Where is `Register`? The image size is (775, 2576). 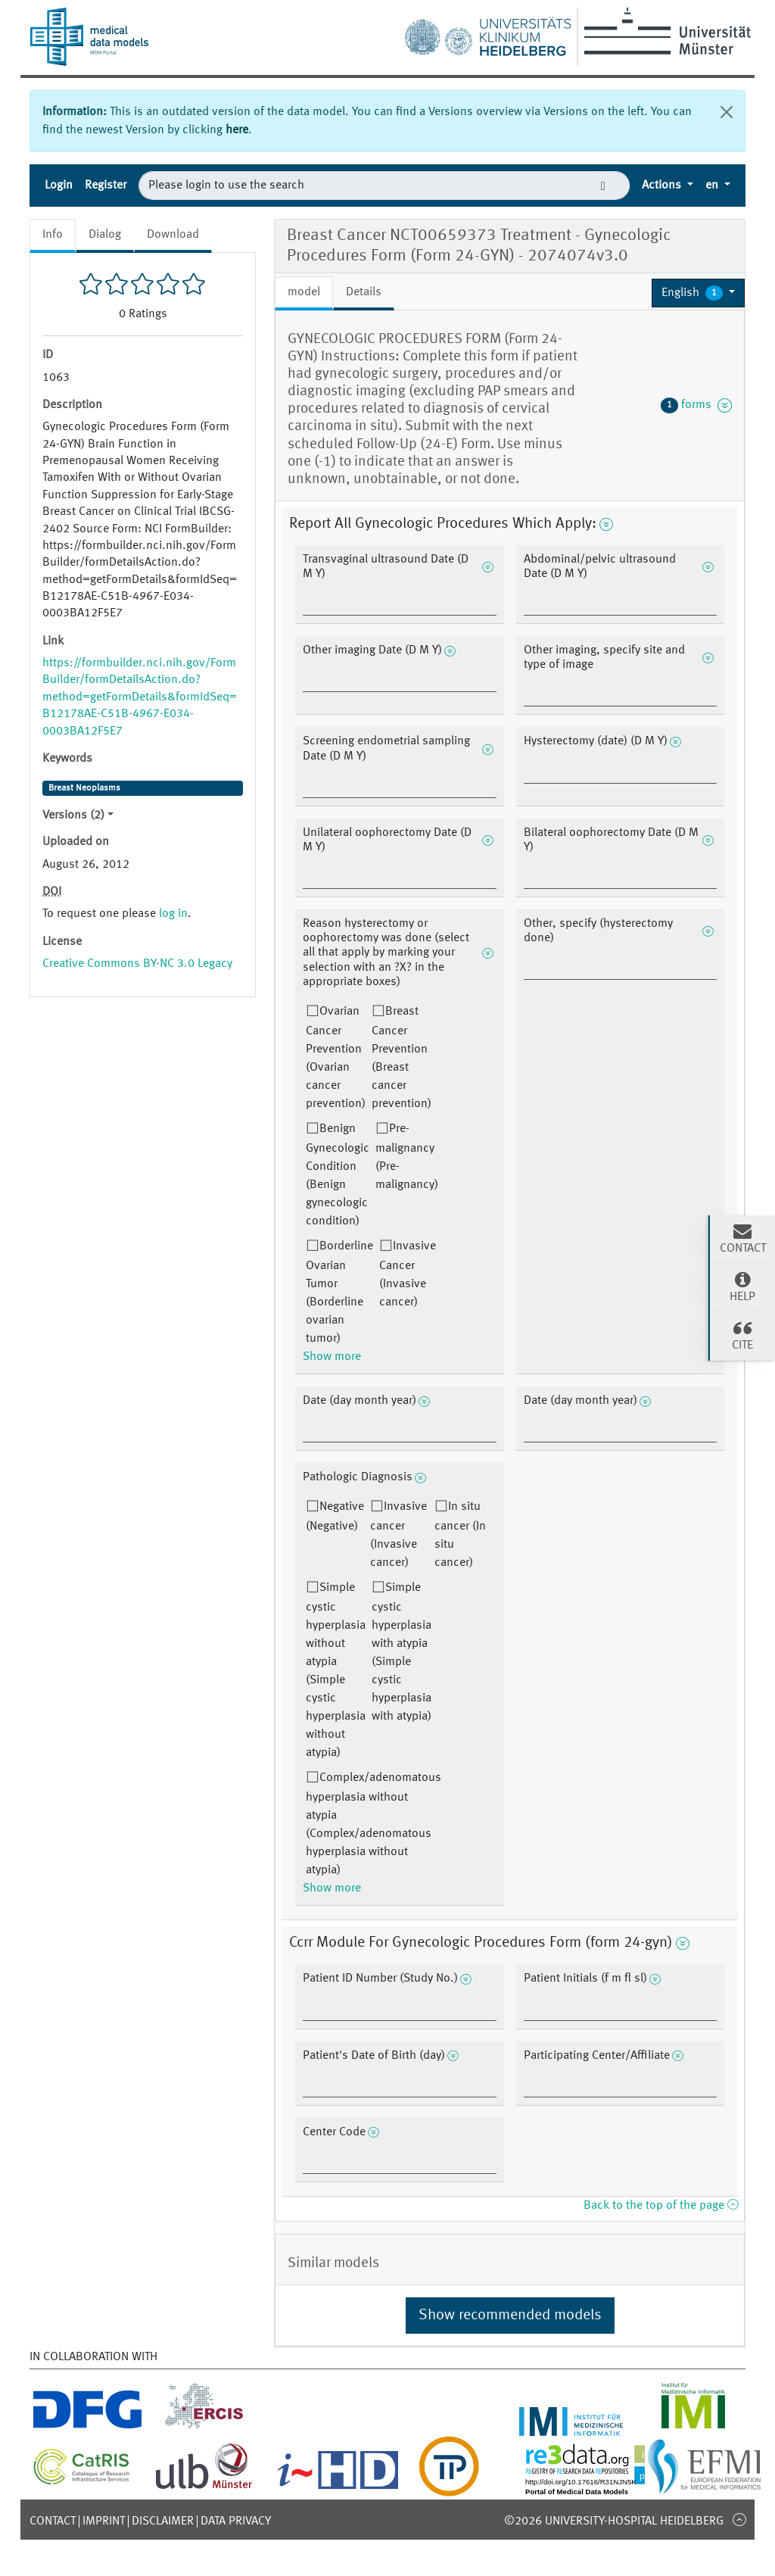 Register is located at coordinates (105, 185).